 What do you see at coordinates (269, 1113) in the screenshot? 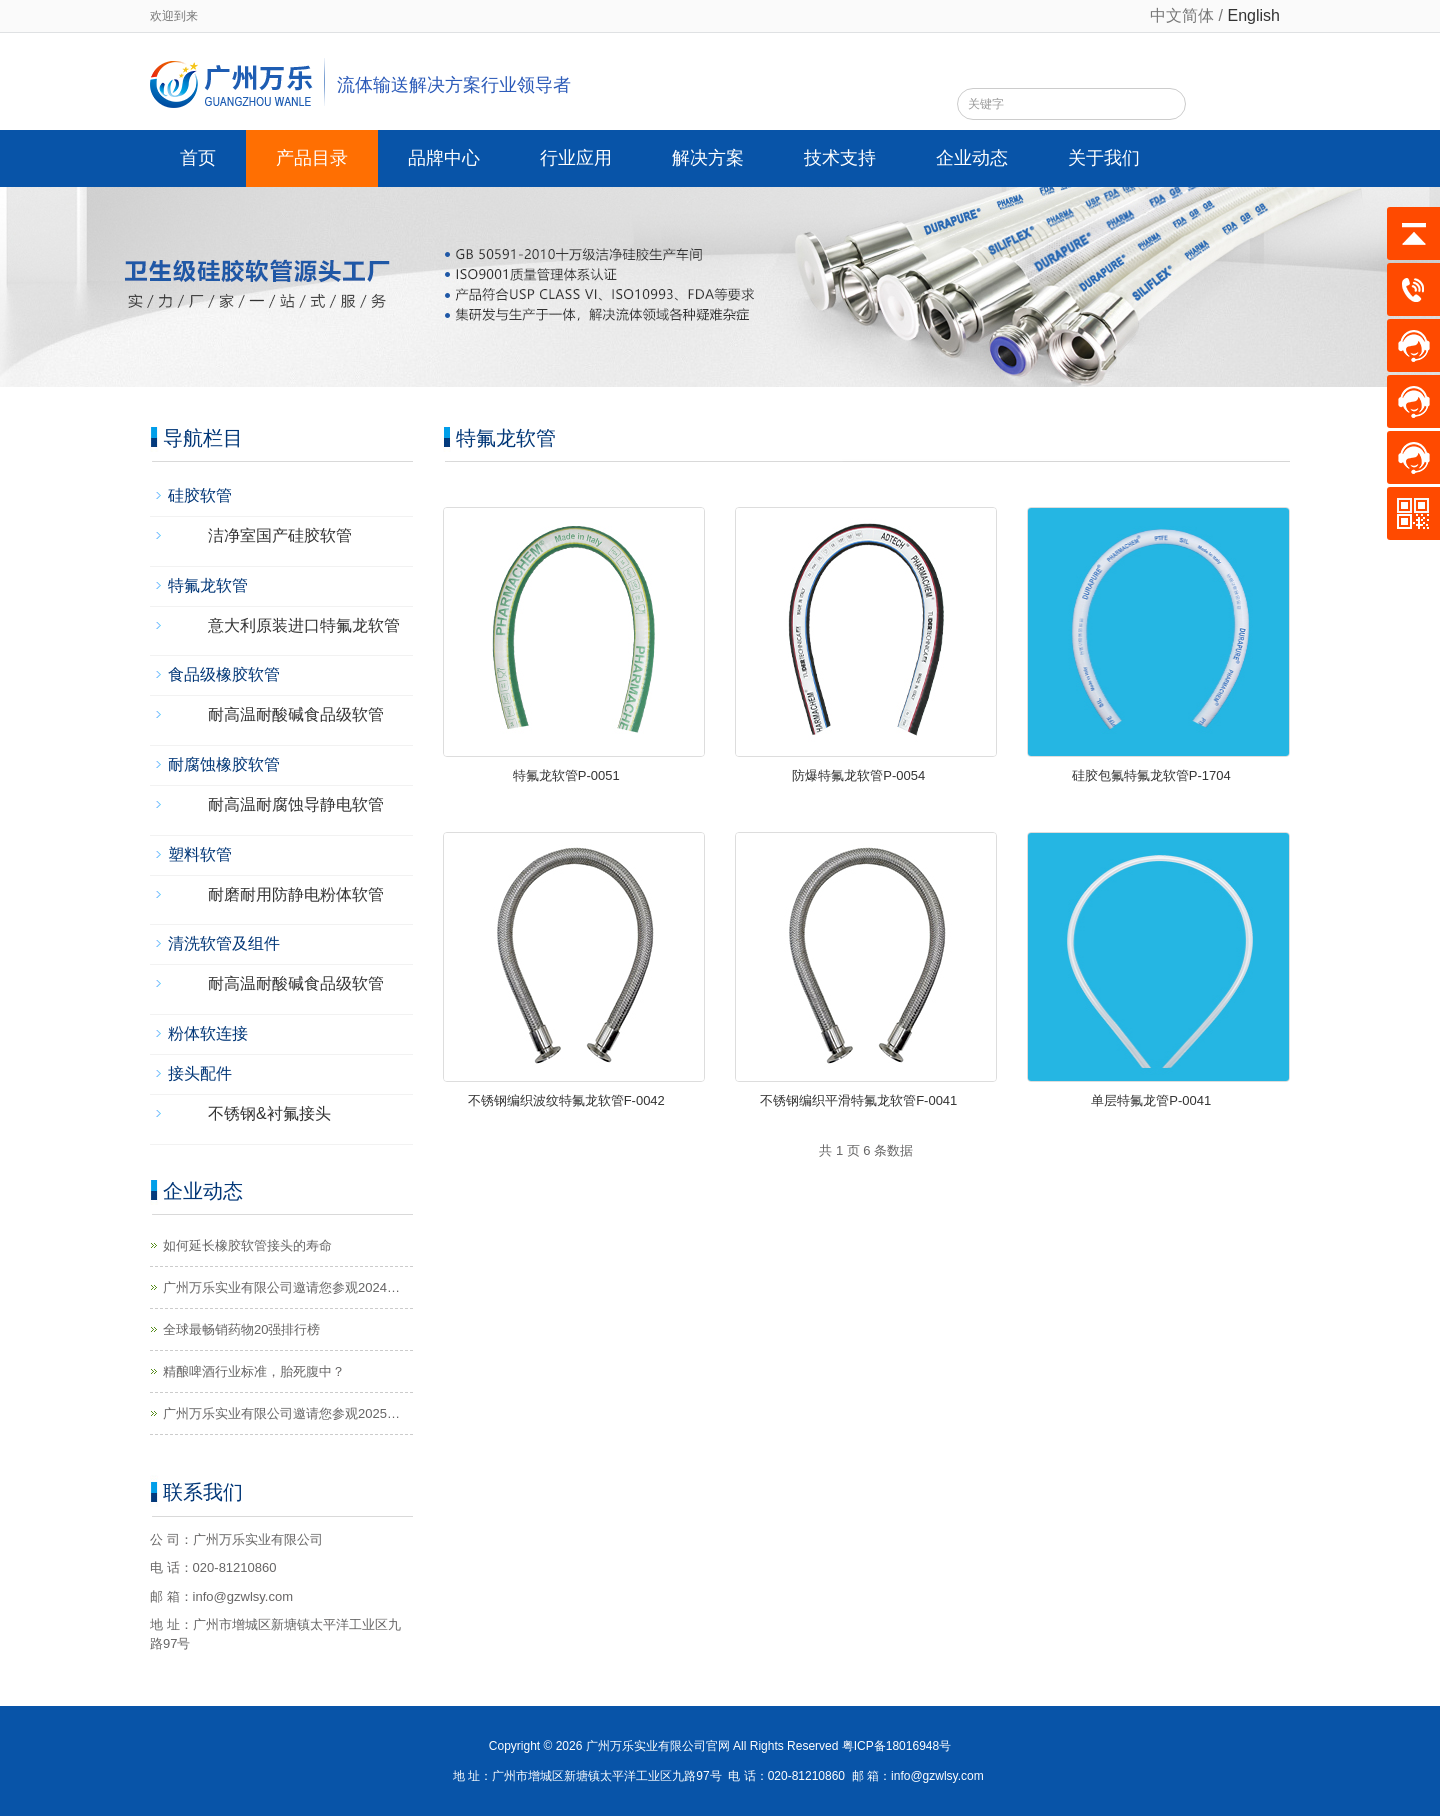
I see `不锈钢&衬氟接头` at bounding box center [269, 1113].